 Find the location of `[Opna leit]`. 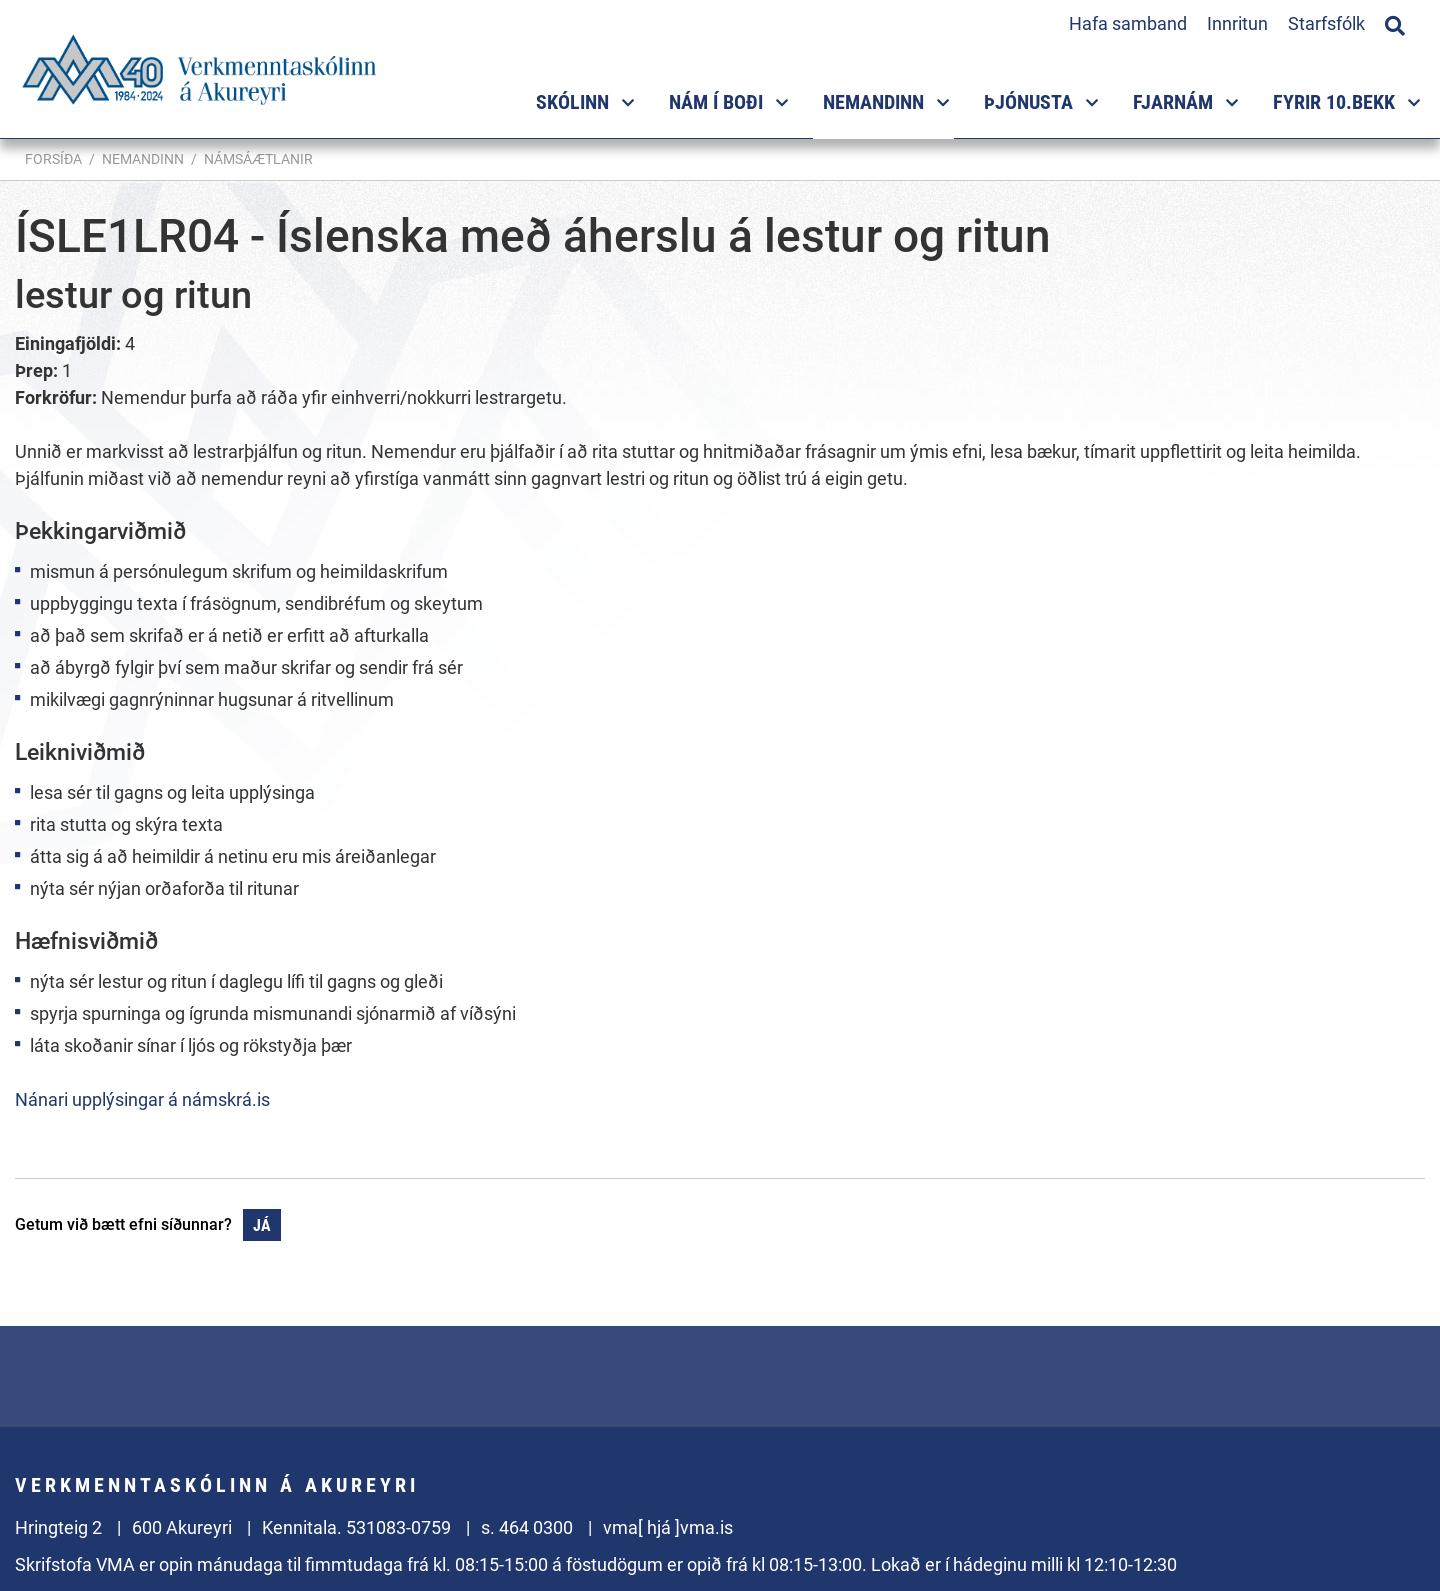

[Opna leit] is located at coordinates (1395, 23).